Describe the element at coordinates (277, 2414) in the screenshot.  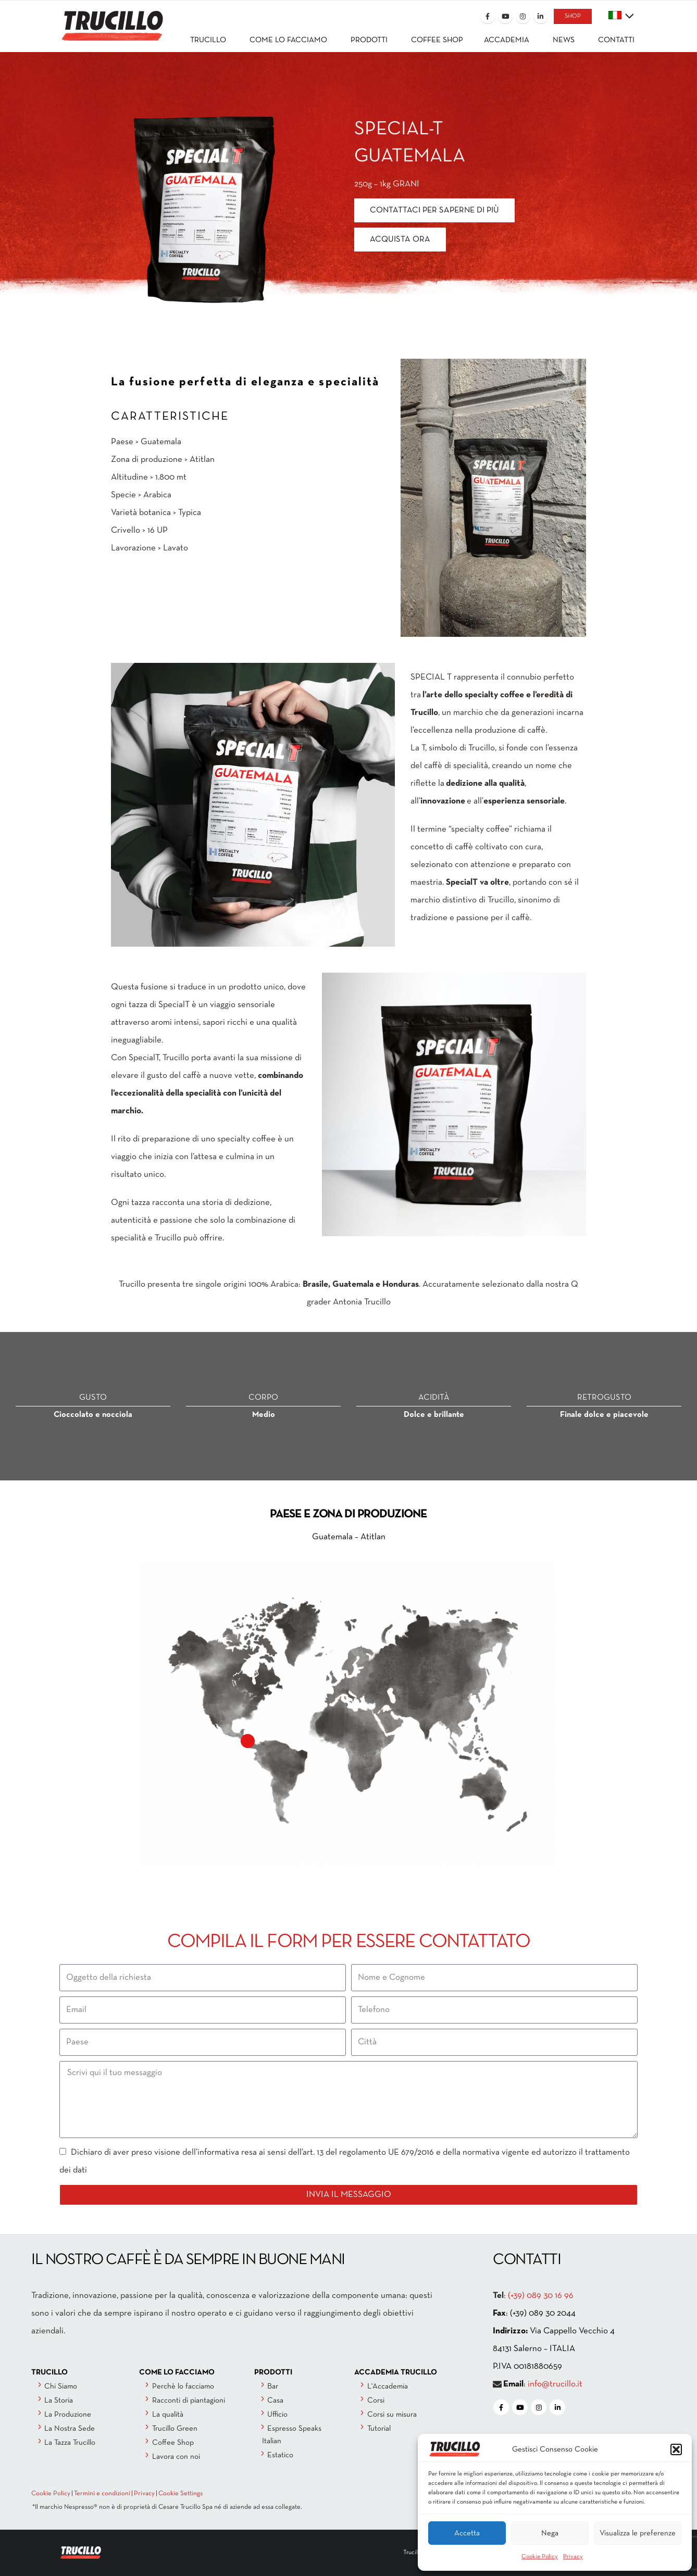
I see `Ufficio` at that location.